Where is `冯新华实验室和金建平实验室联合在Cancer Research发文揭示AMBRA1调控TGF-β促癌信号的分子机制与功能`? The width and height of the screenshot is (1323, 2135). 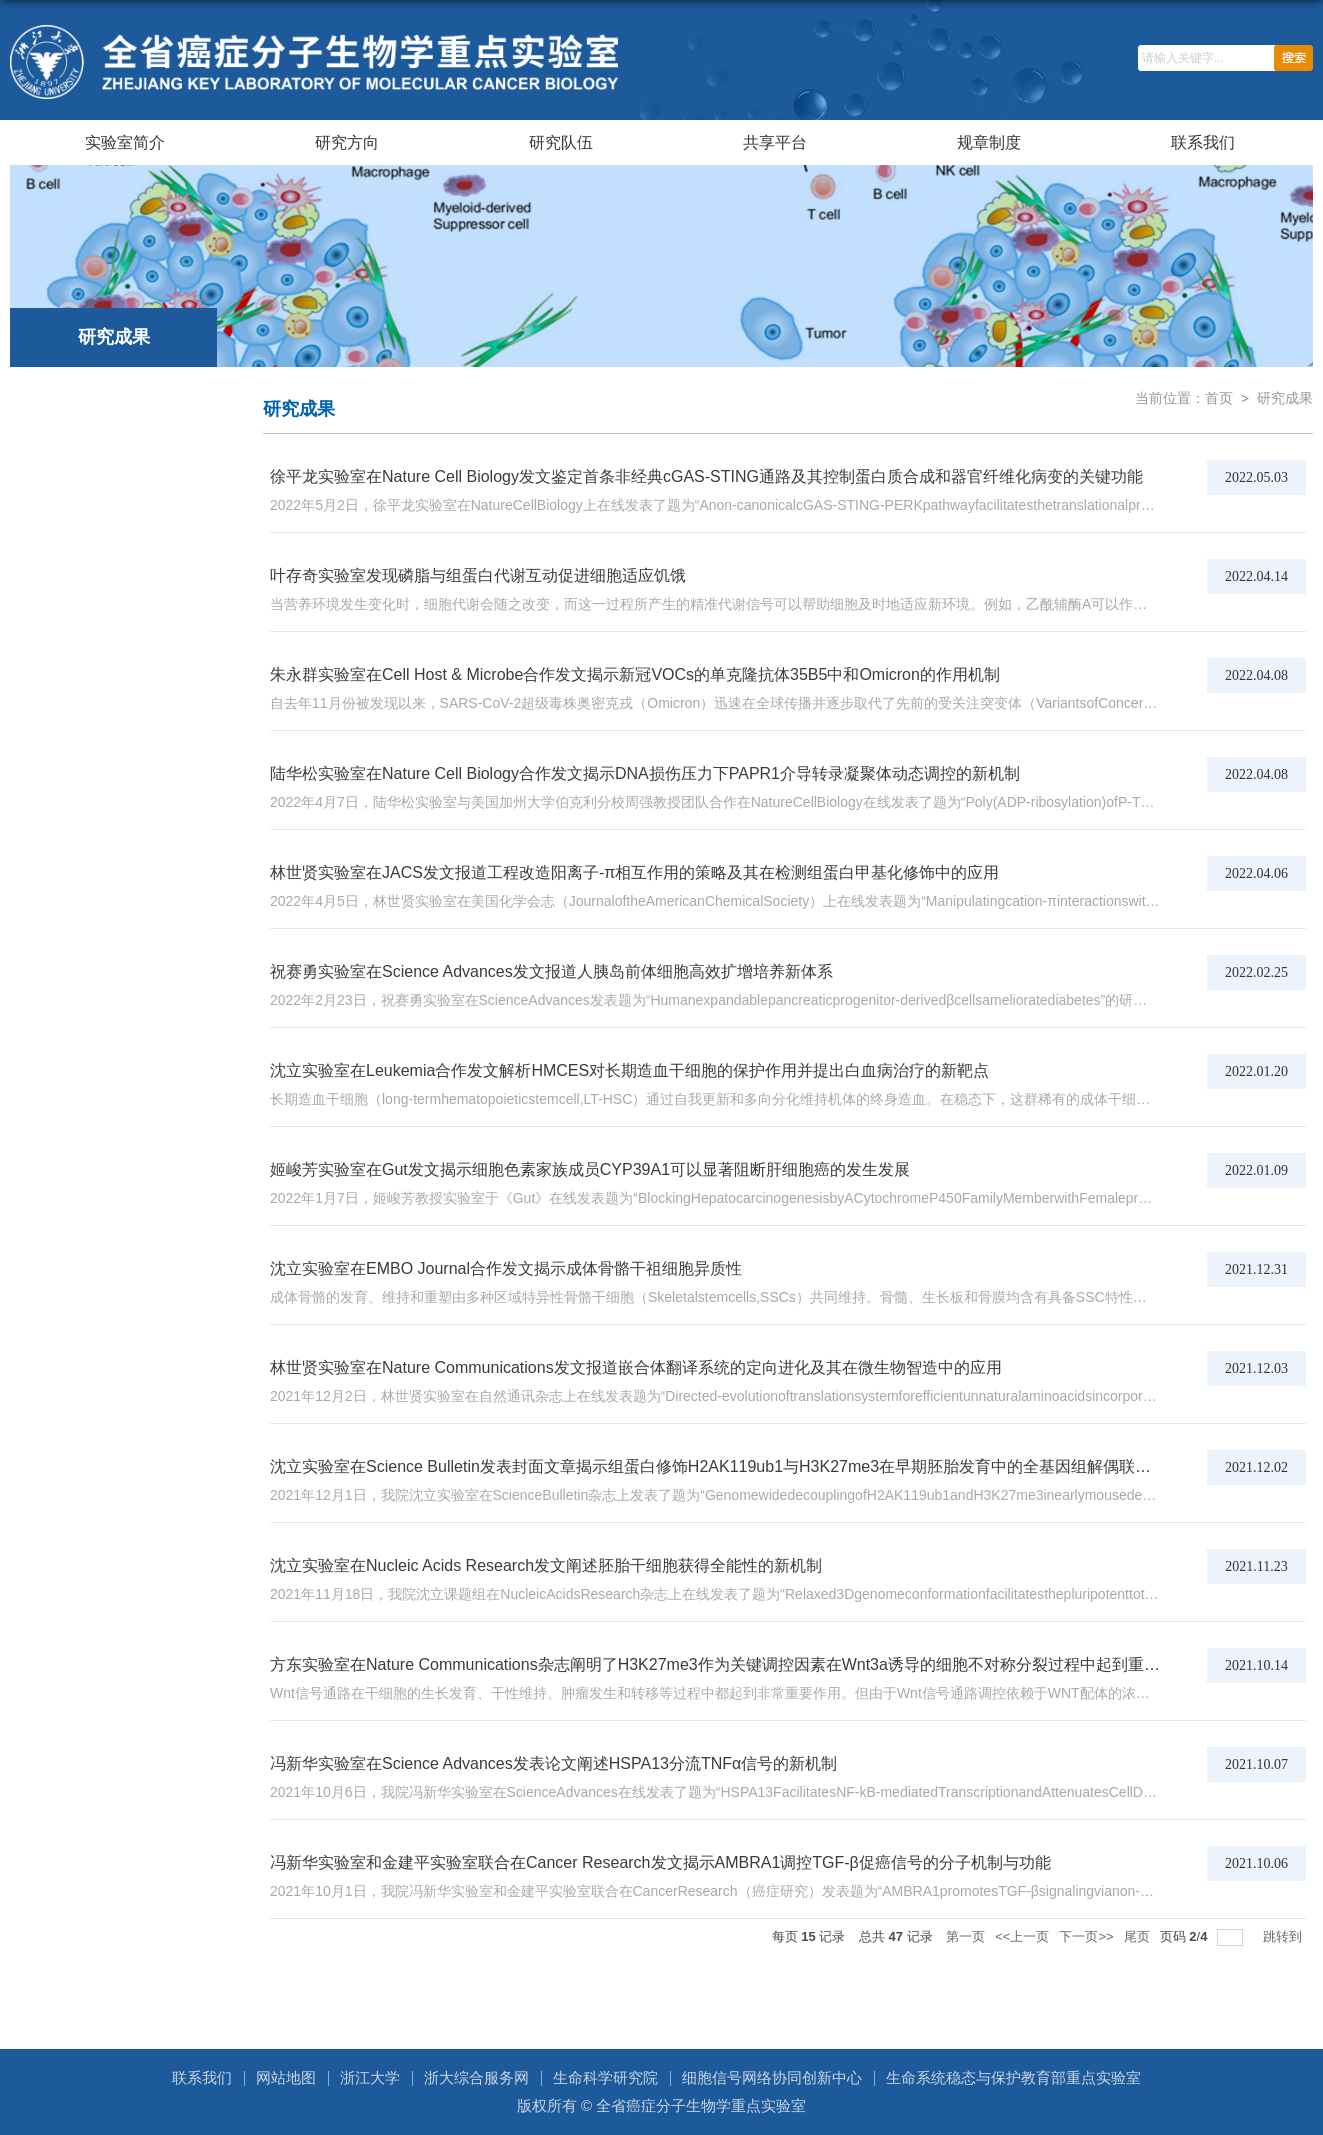
冯新华实验室和金建平实验室联合在Cancer Research发文揭示AMBRA1调控TGF-β促癌信号的分子机制与功能 is located at coordinates (660, 1862).